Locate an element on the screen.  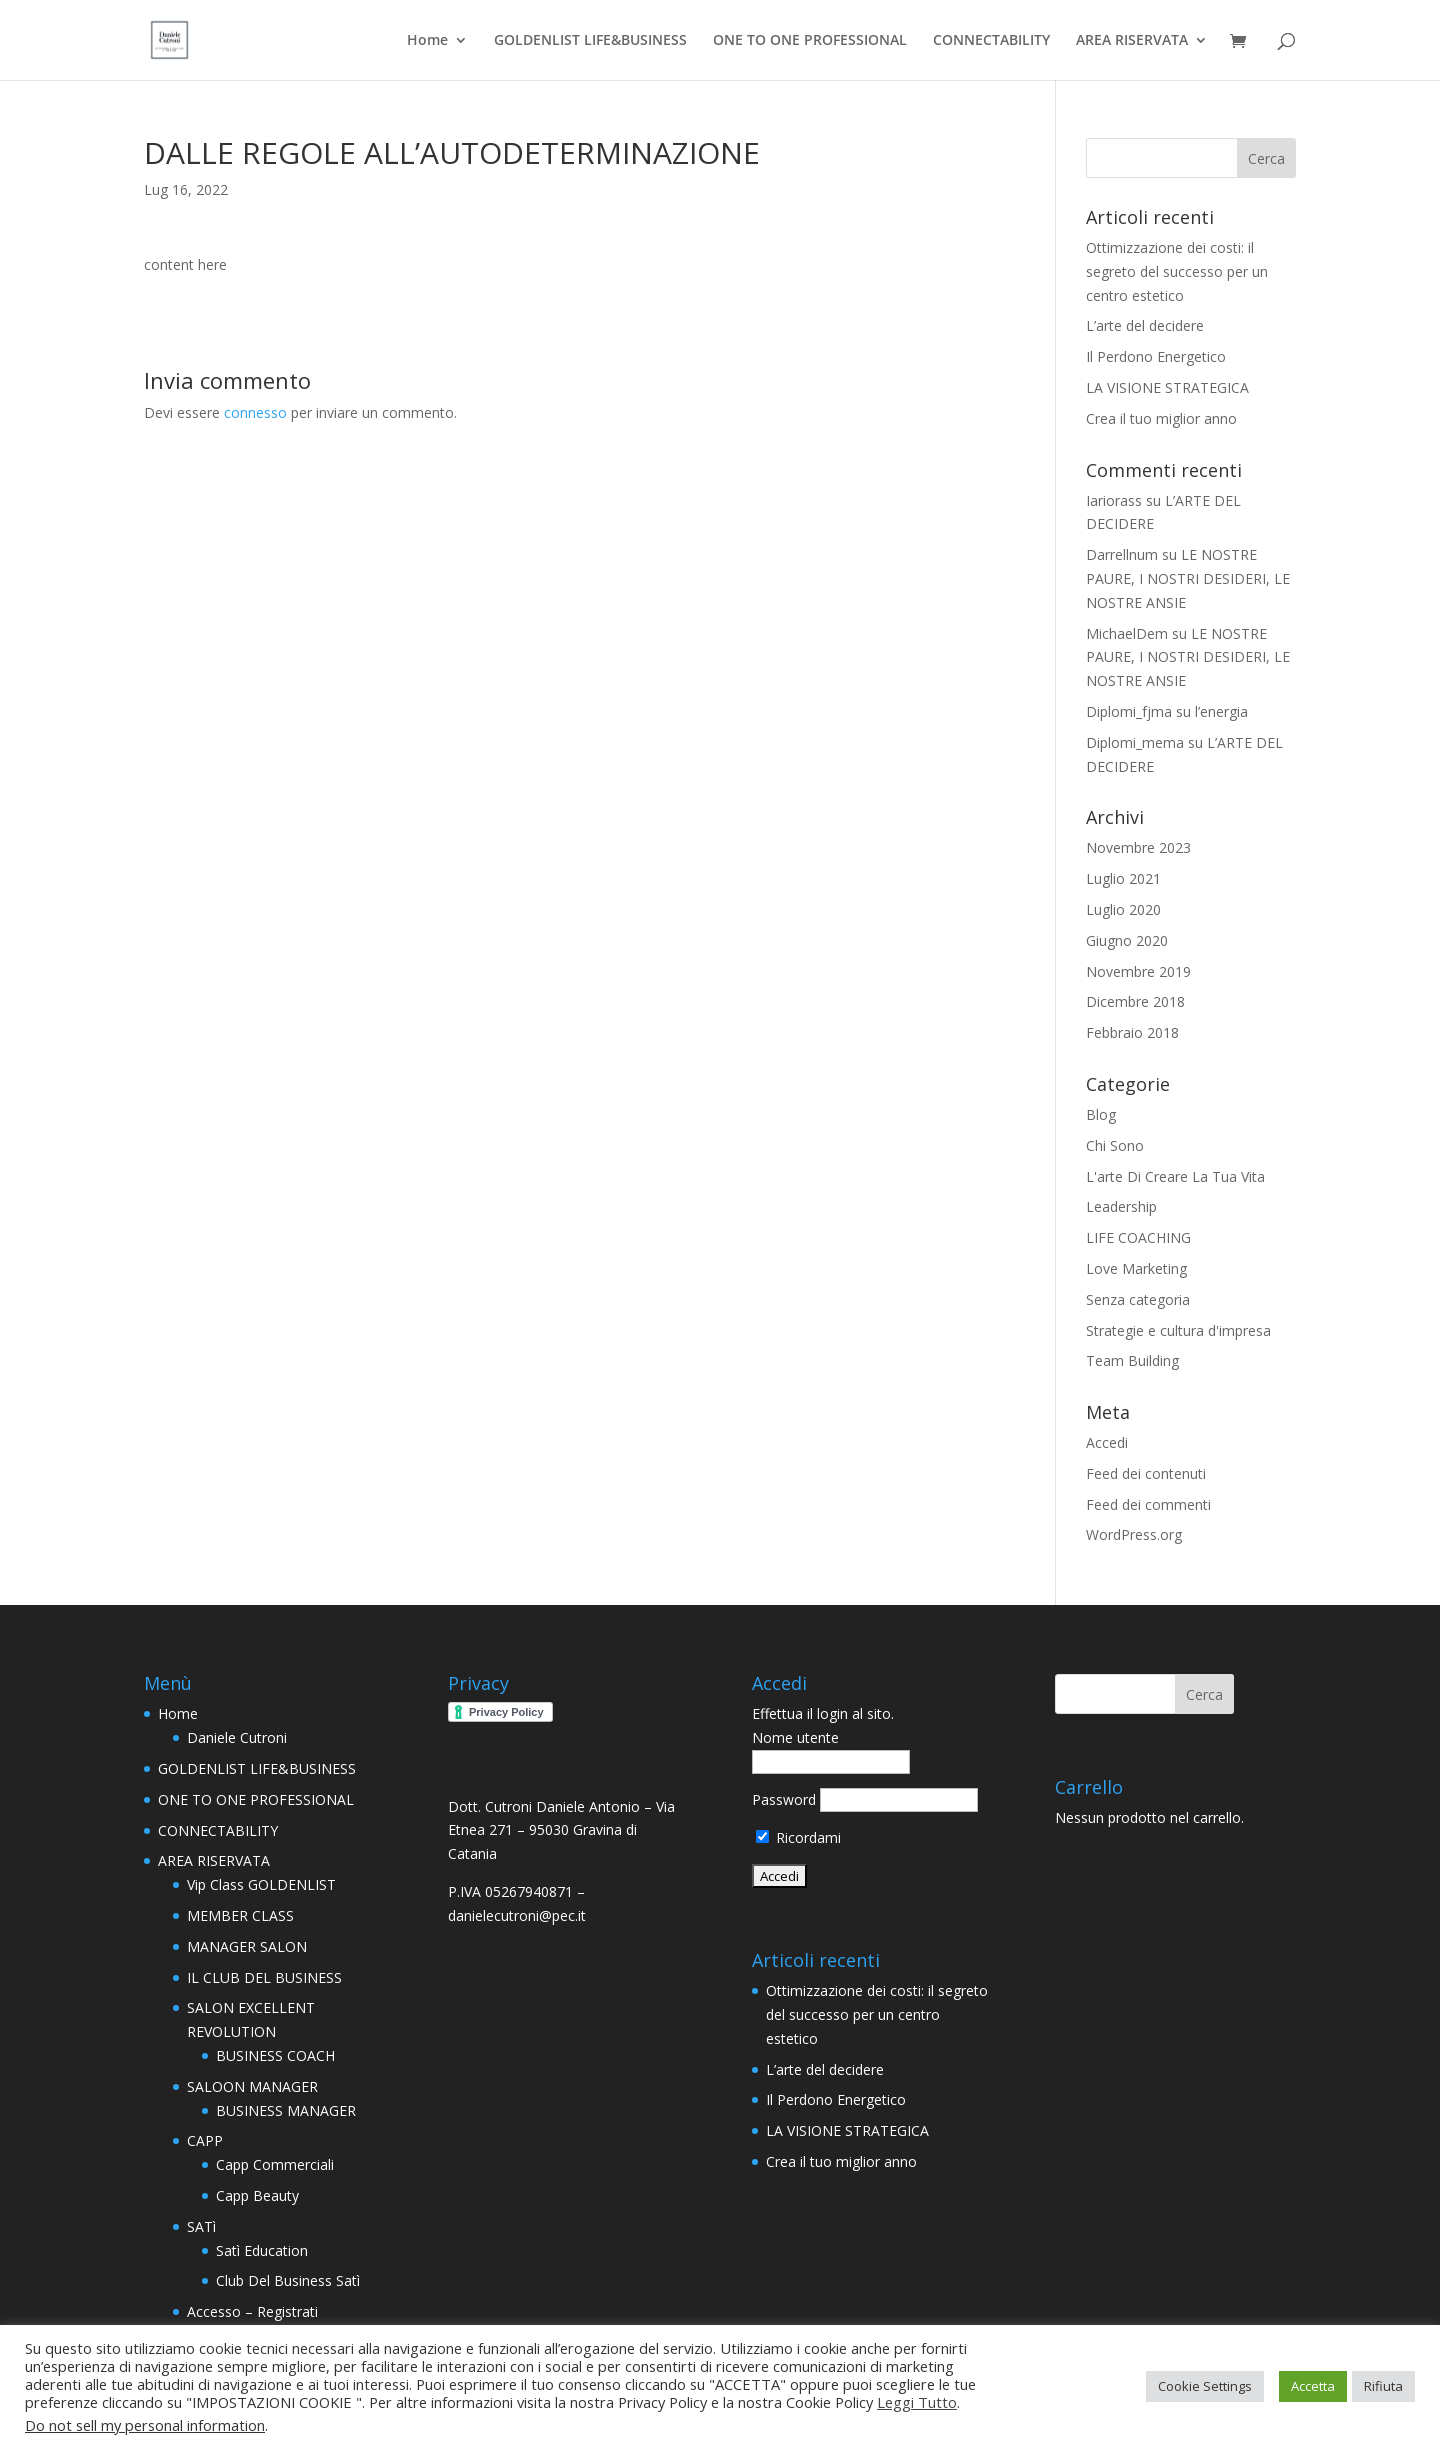
MANAGER SALON is located at coordinates (247, 1946).